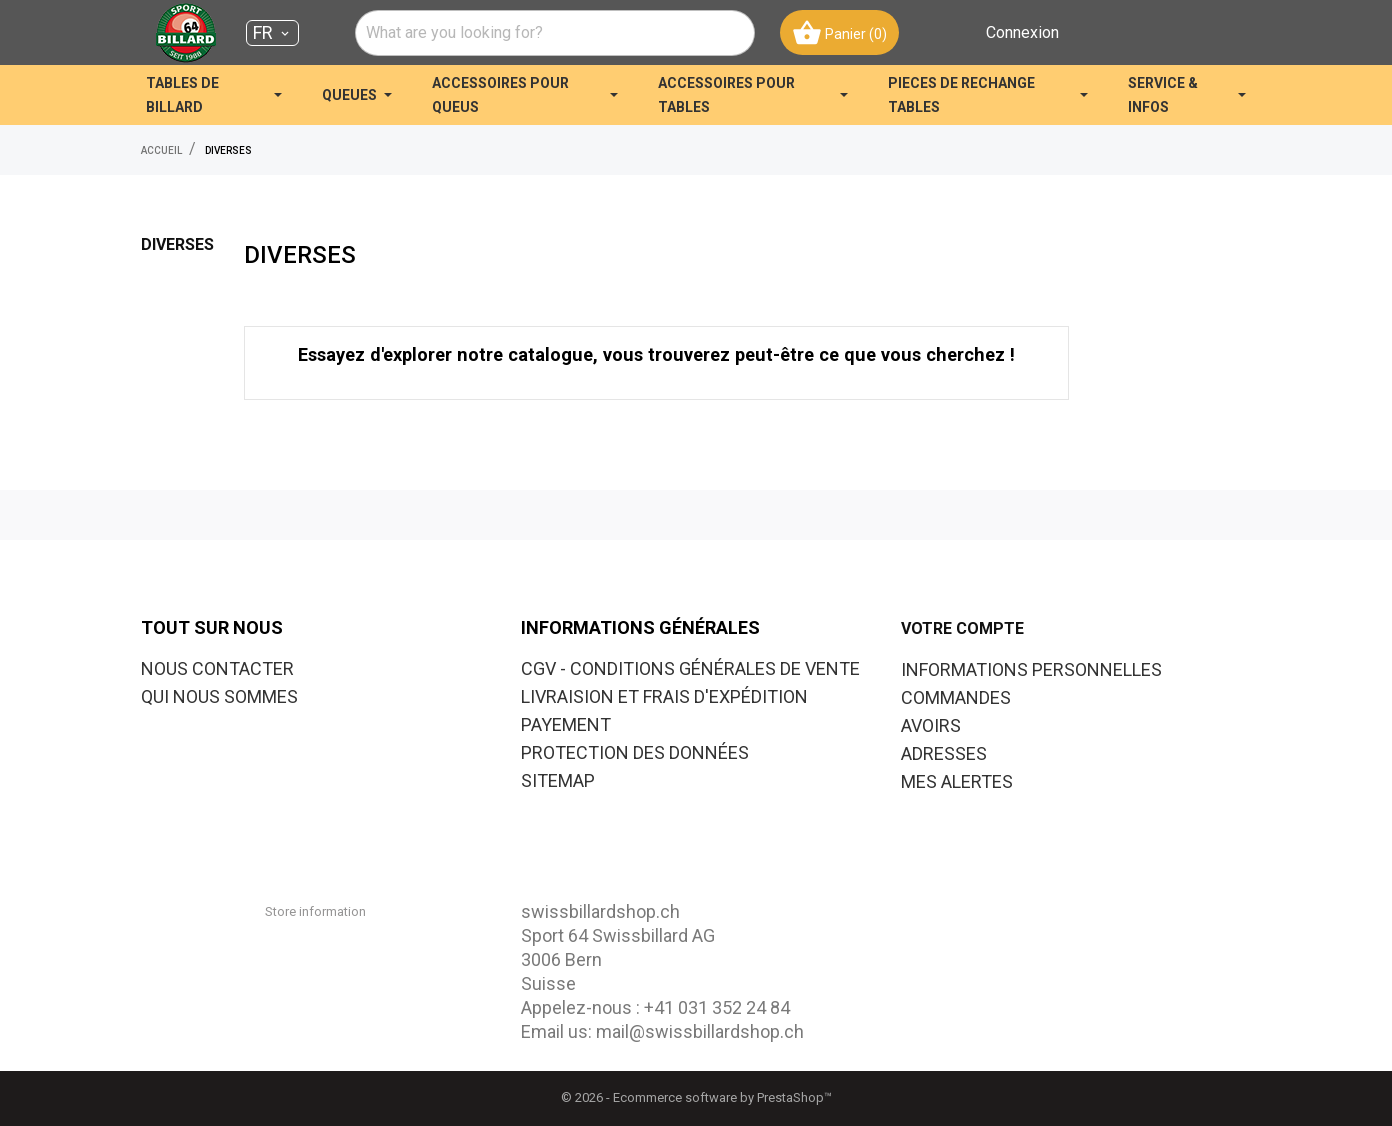 Image resolution: width=1392 pixels, height=1126 pixels. I want to click on PAYEMENT, so click(566, 724).